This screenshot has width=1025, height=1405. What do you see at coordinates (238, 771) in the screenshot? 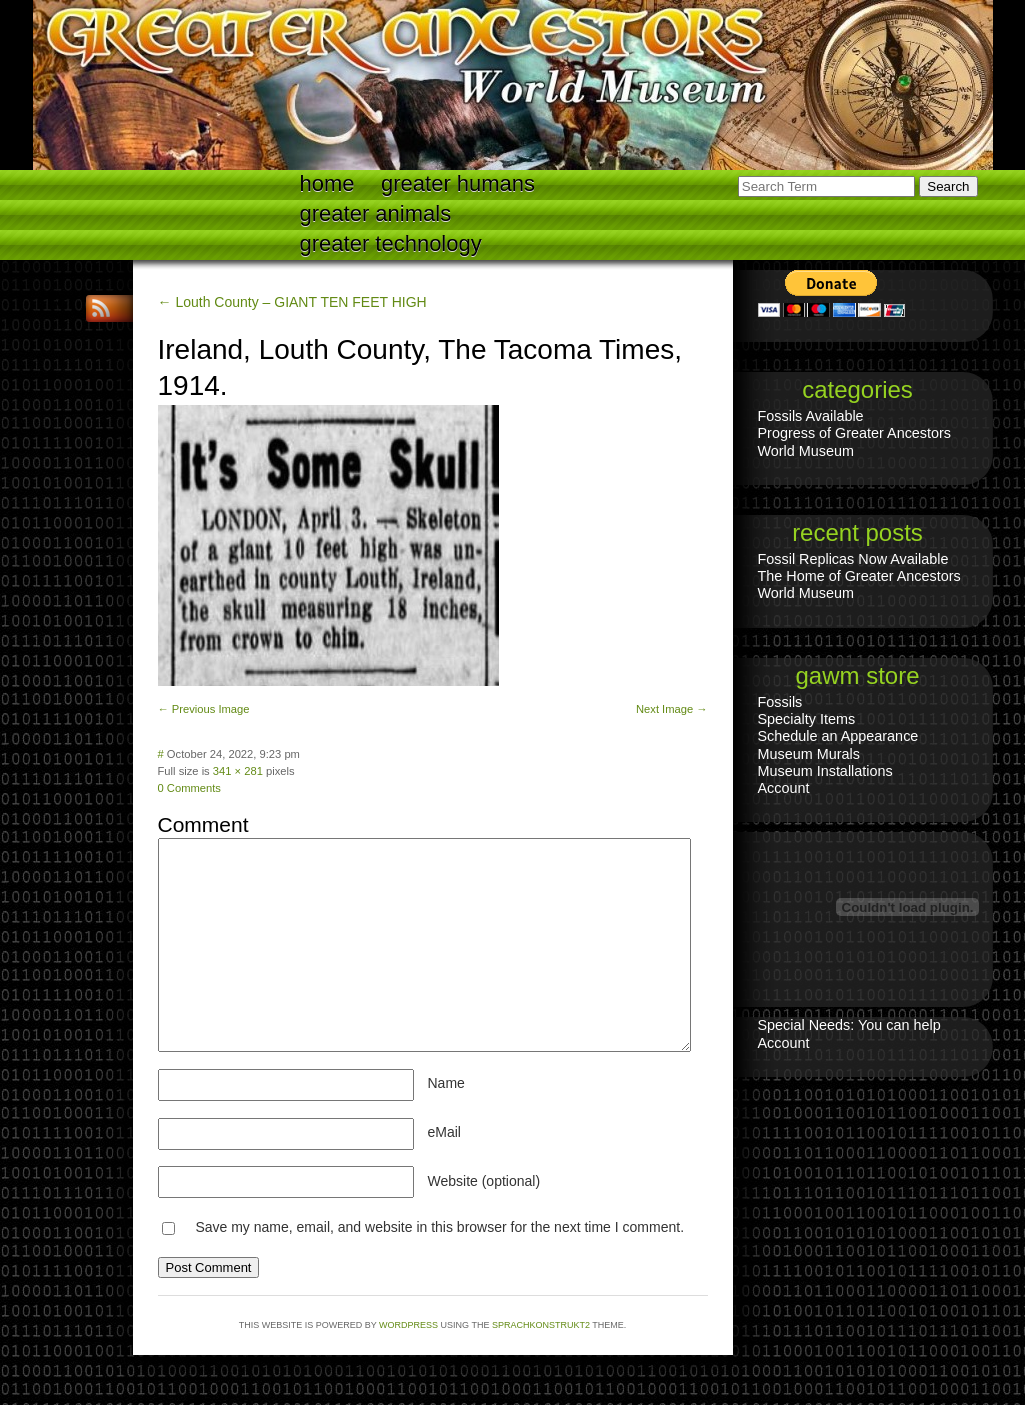
I see `341 × 281` at bounding box center [238, 771].